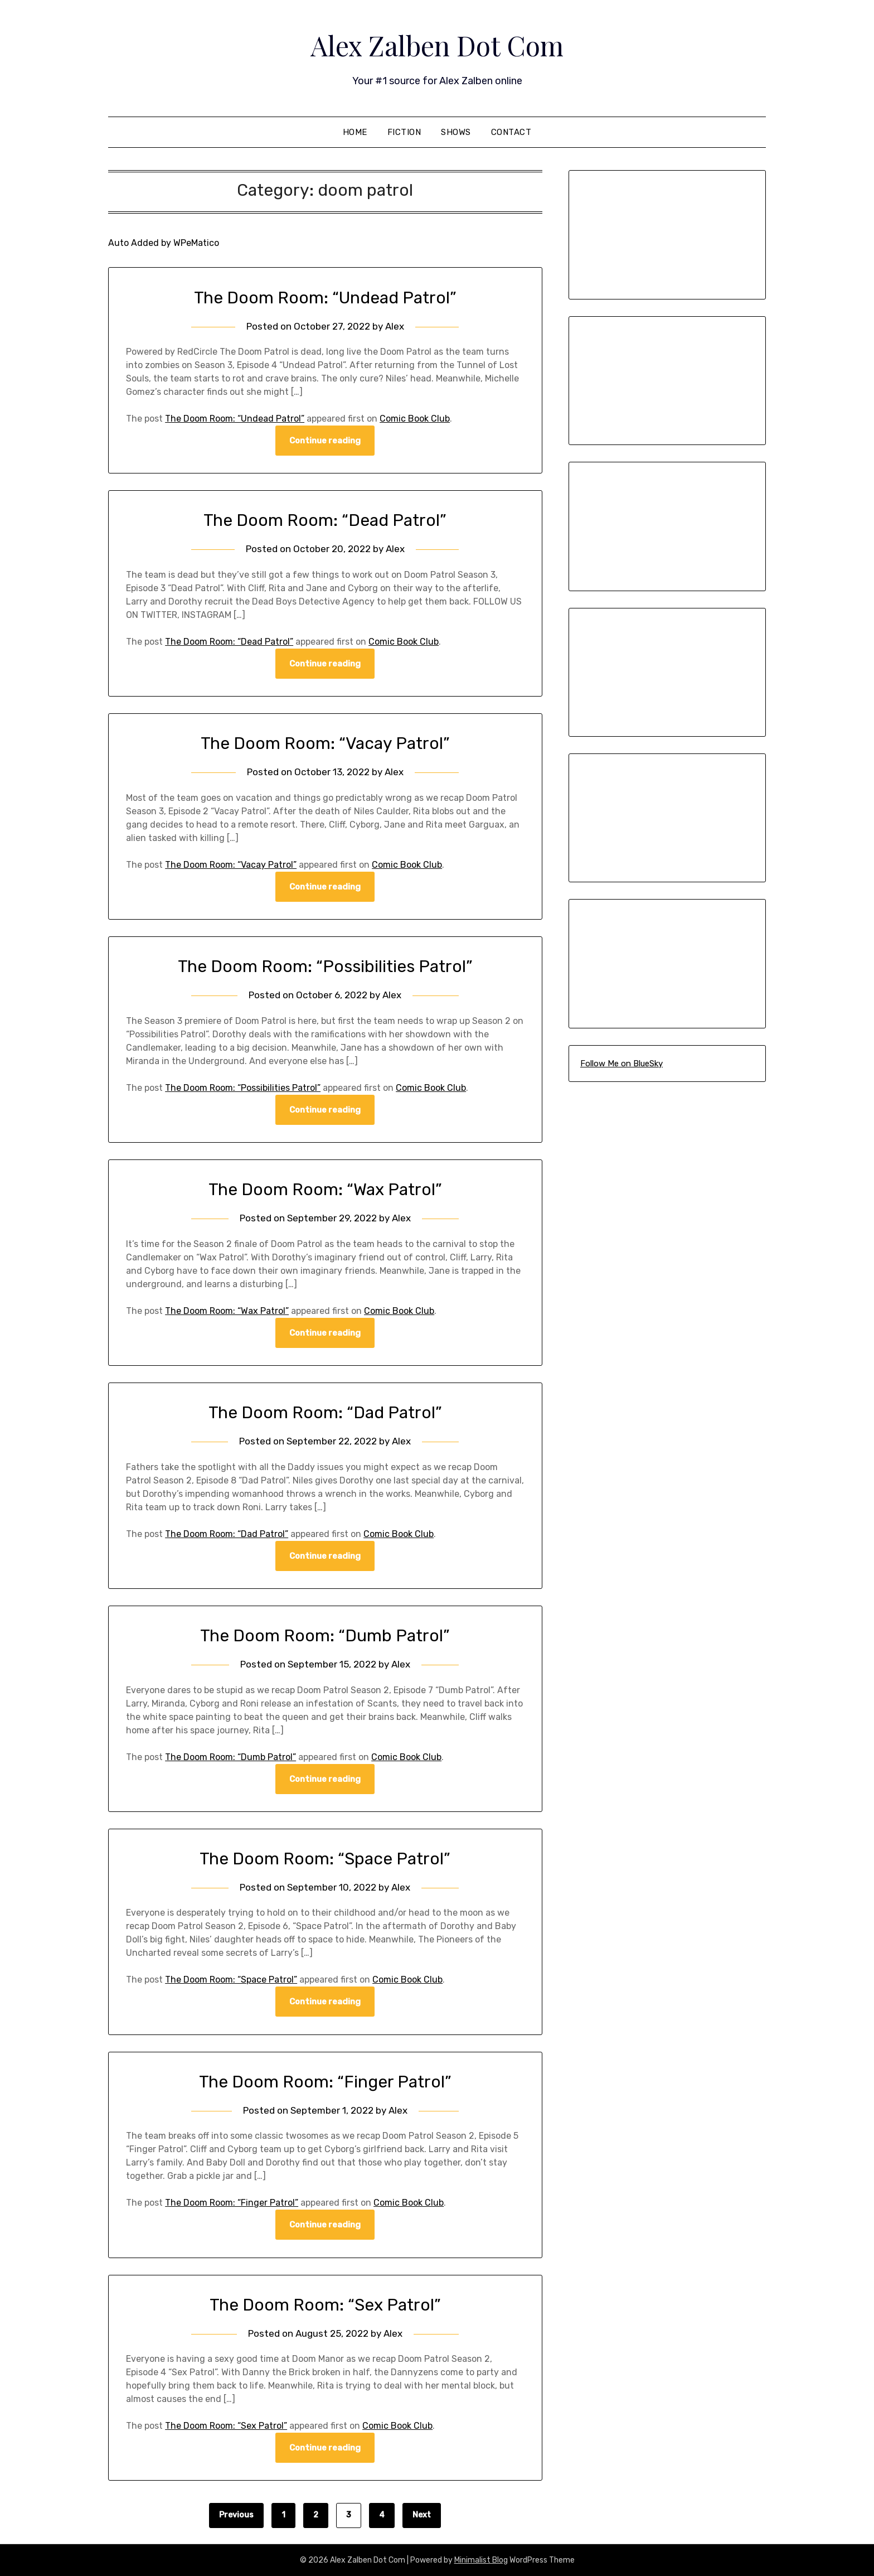  I want to click on The Doom Room: “Dumb Patrol”, so click(325, 1636).